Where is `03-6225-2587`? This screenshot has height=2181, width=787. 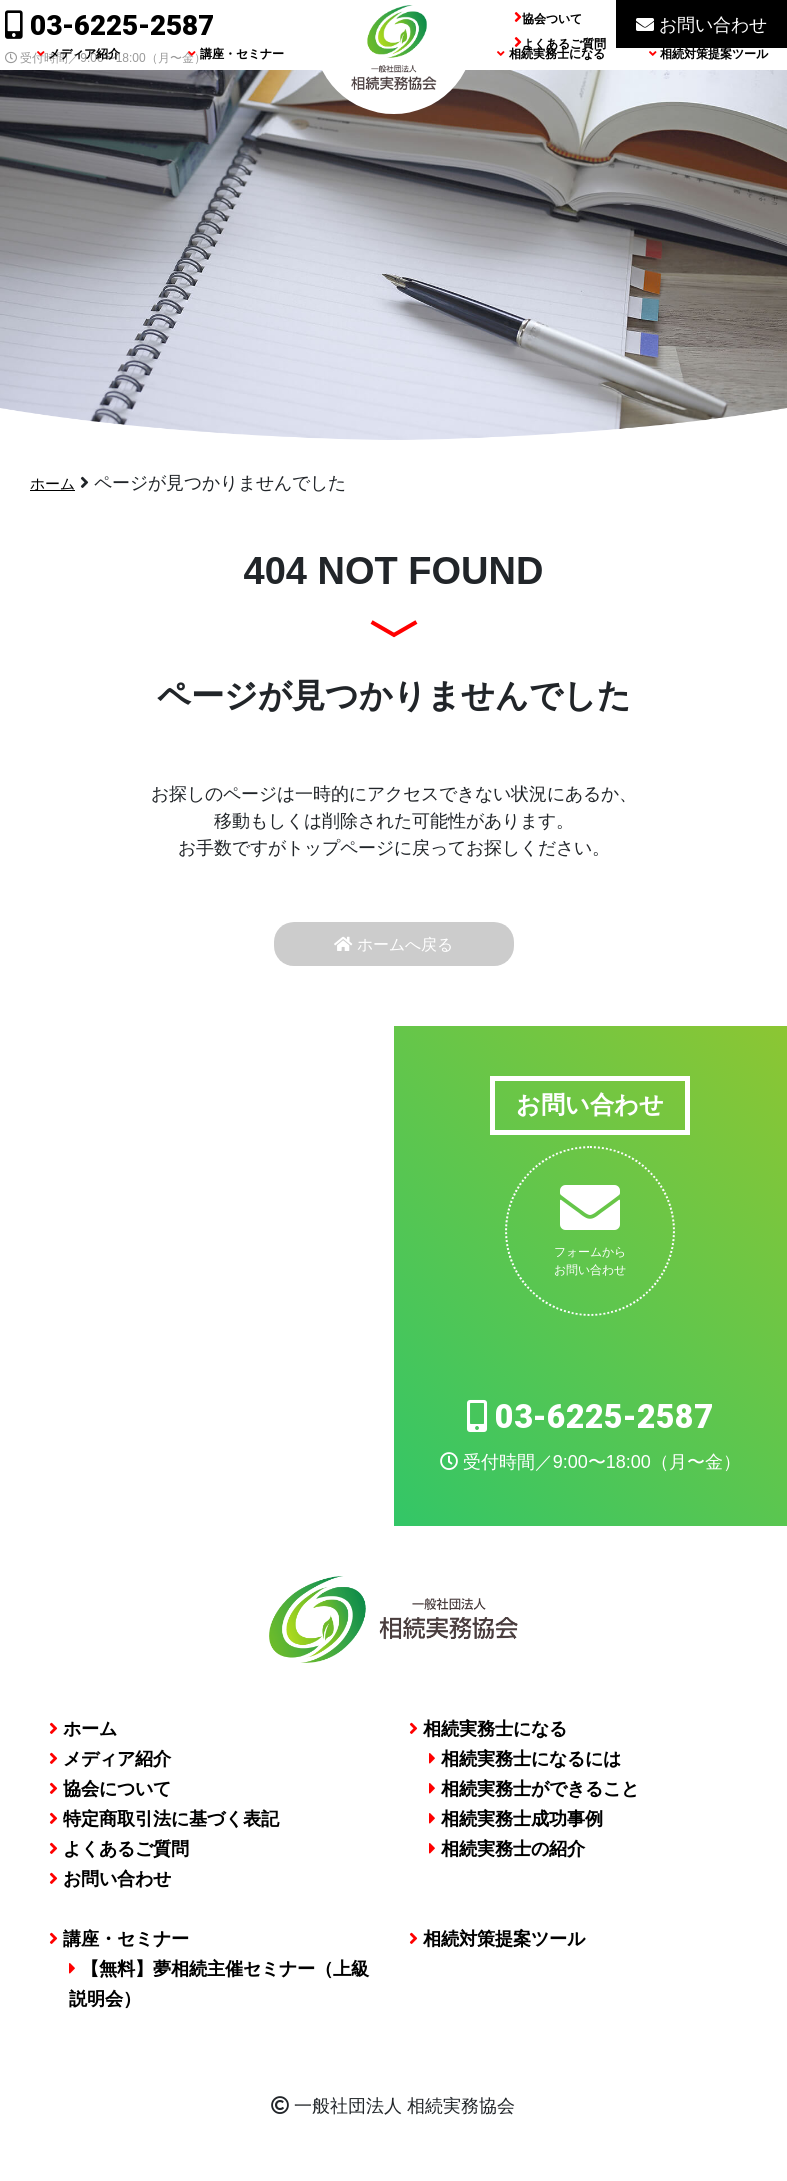 03-6225-2587 is located at coordinates (109, 25).